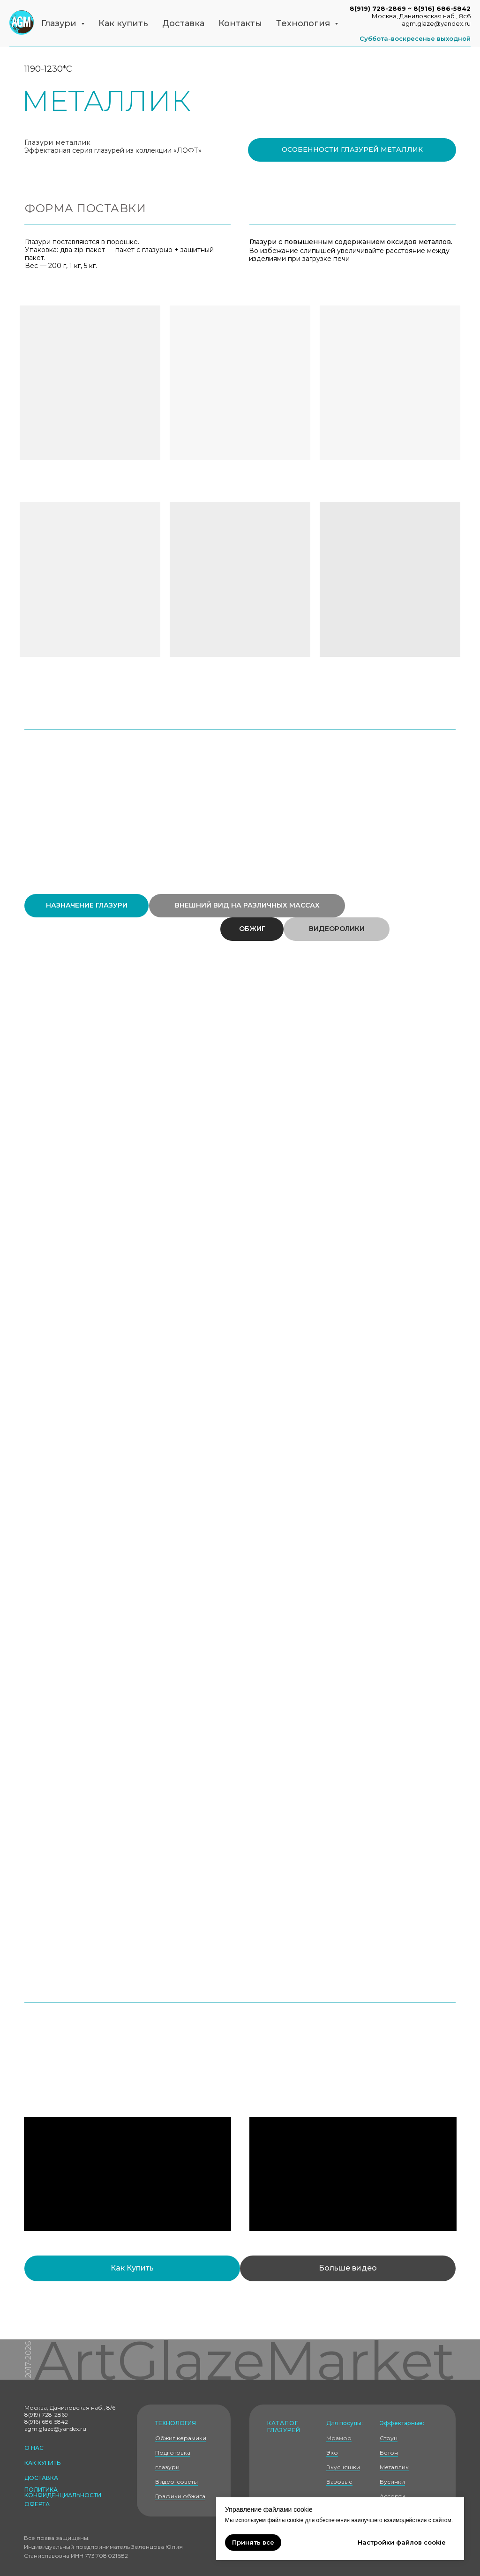  I want to click on Металлик, so click(394, 2467).